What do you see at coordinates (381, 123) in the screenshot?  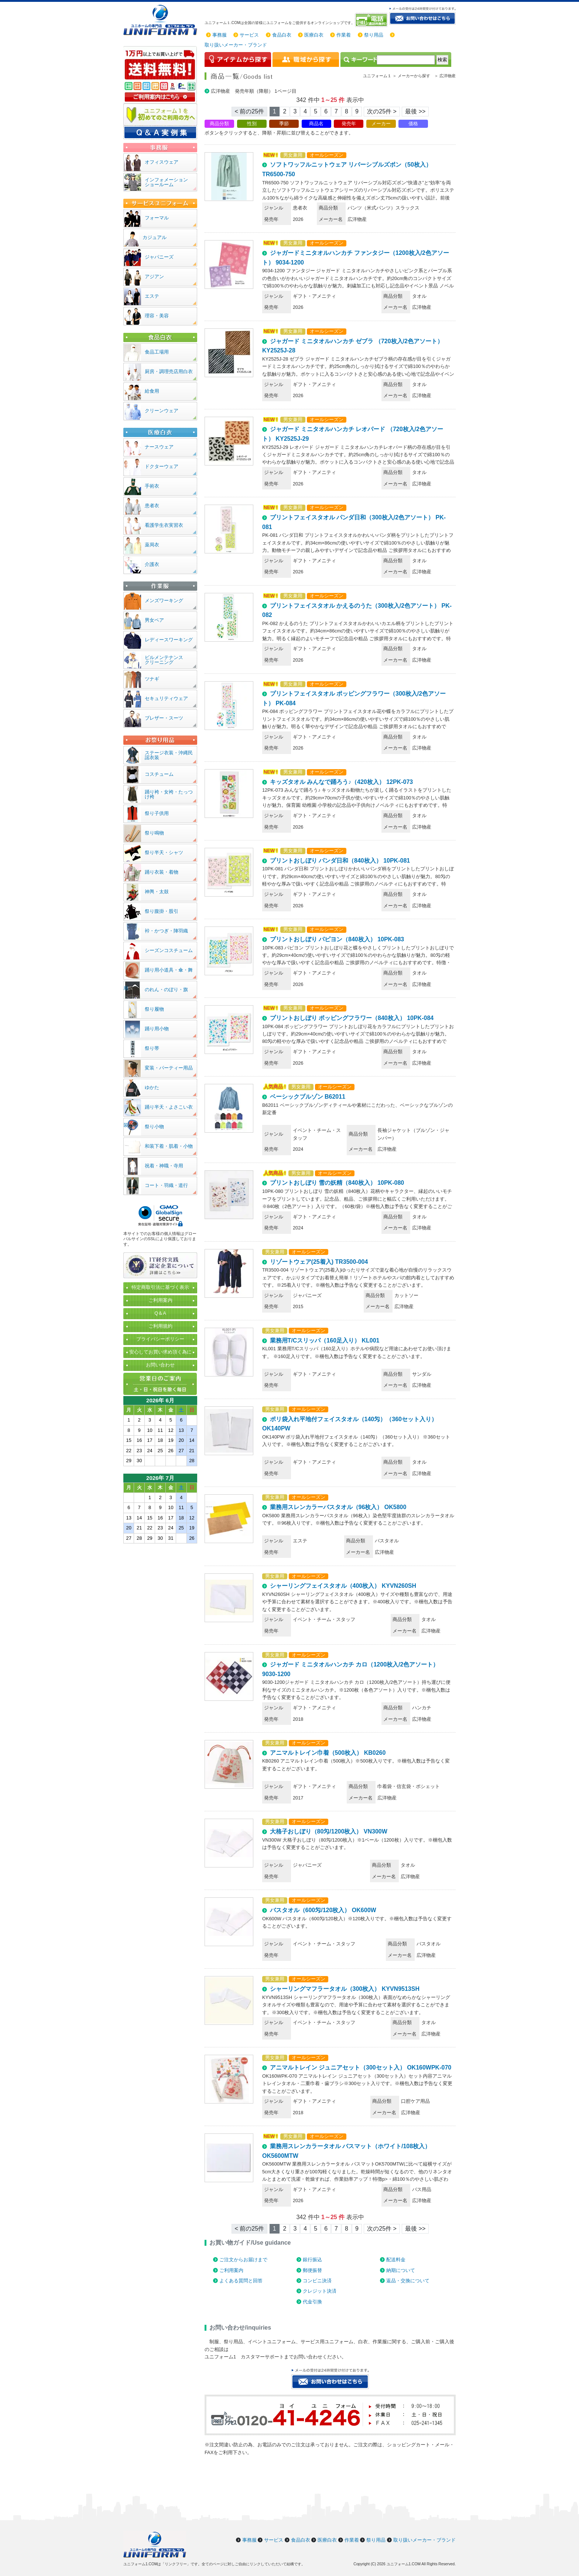 I see `メーカー` at bounding box center [381, 123].